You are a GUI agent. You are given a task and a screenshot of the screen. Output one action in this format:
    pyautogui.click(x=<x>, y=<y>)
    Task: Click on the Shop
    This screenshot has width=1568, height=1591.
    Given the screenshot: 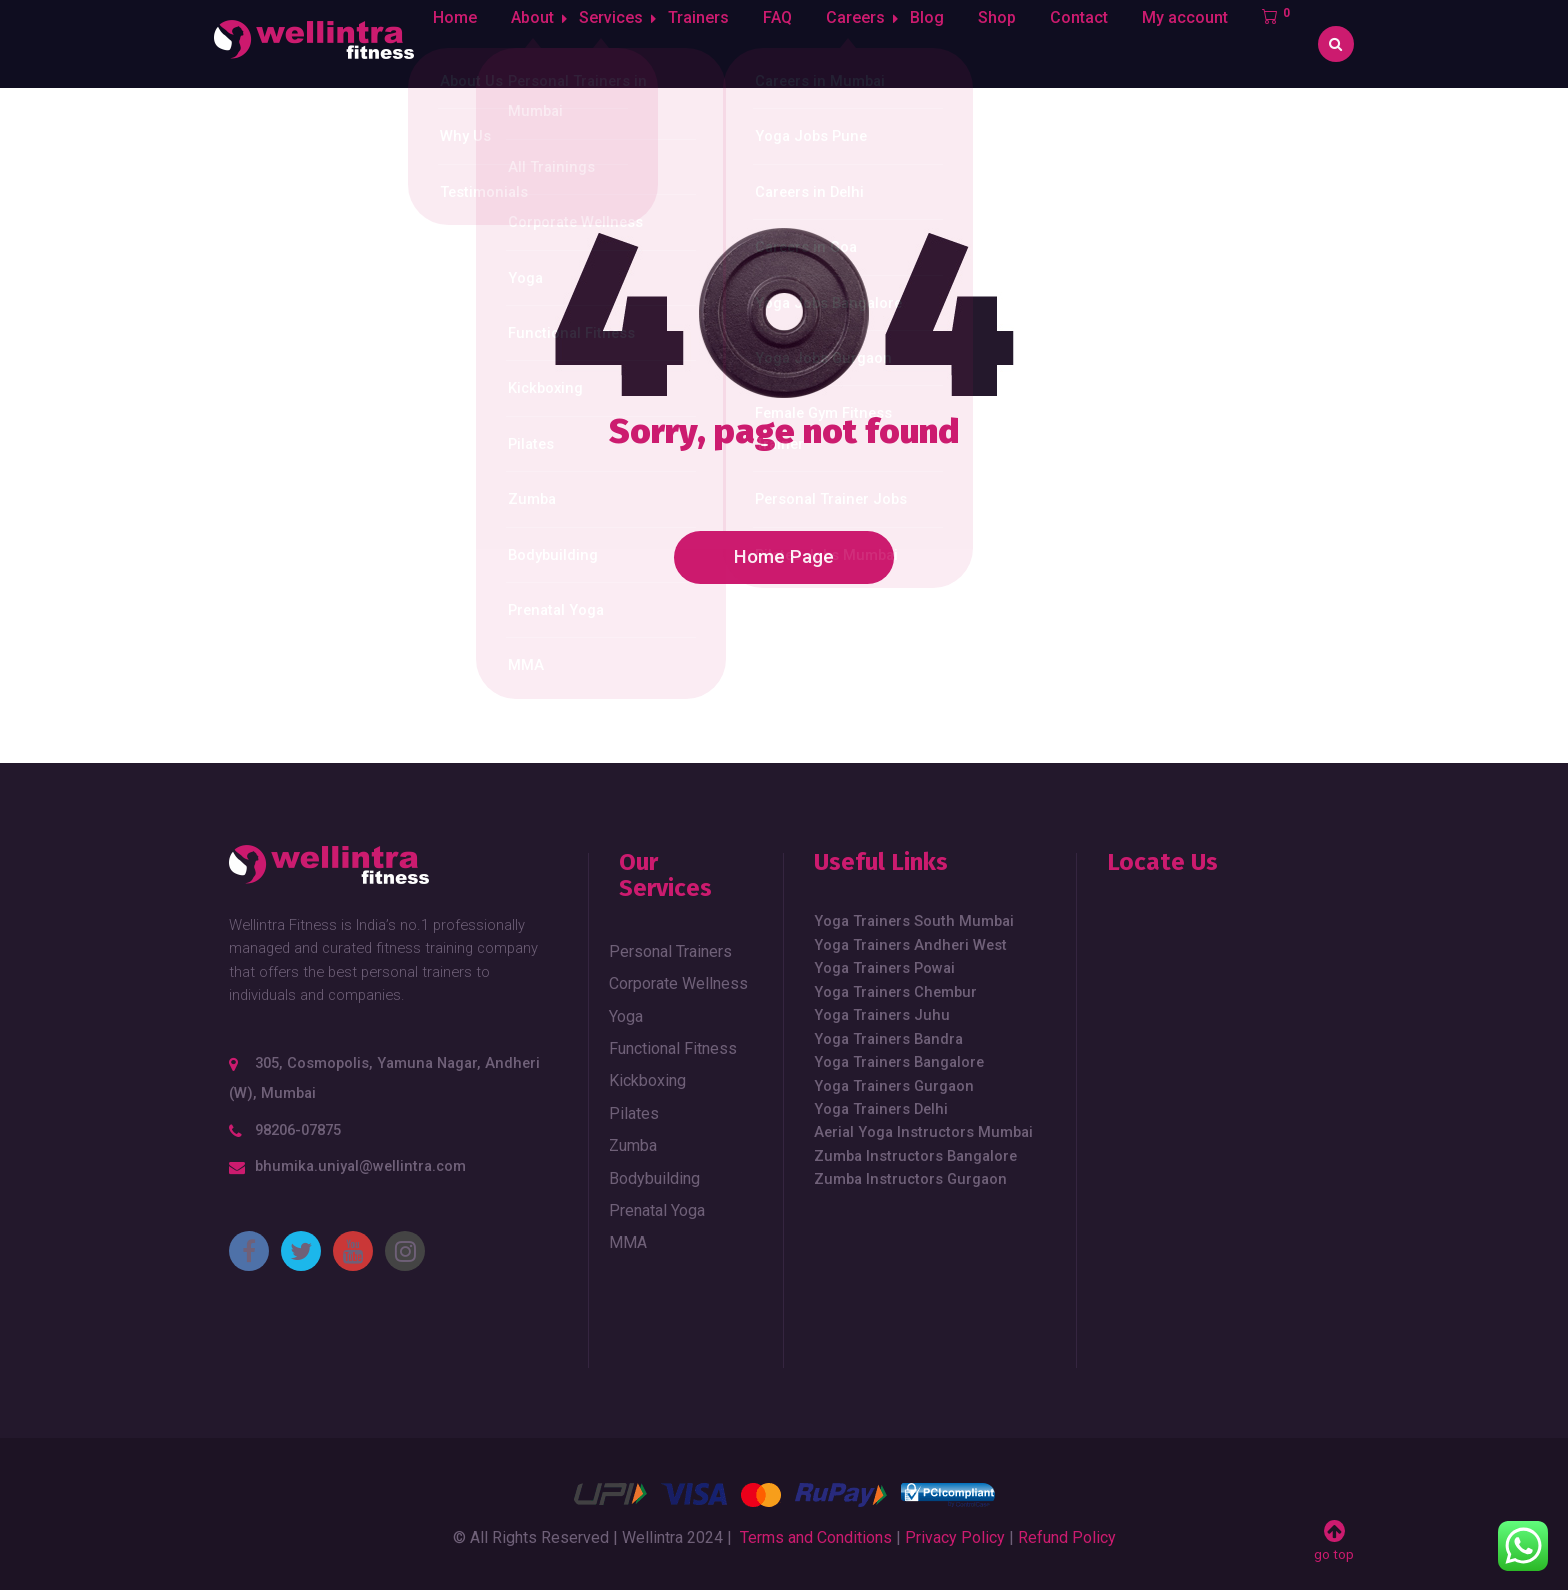 What is the action you would take?
    pyautogui.click(x=1013, y=43)
    